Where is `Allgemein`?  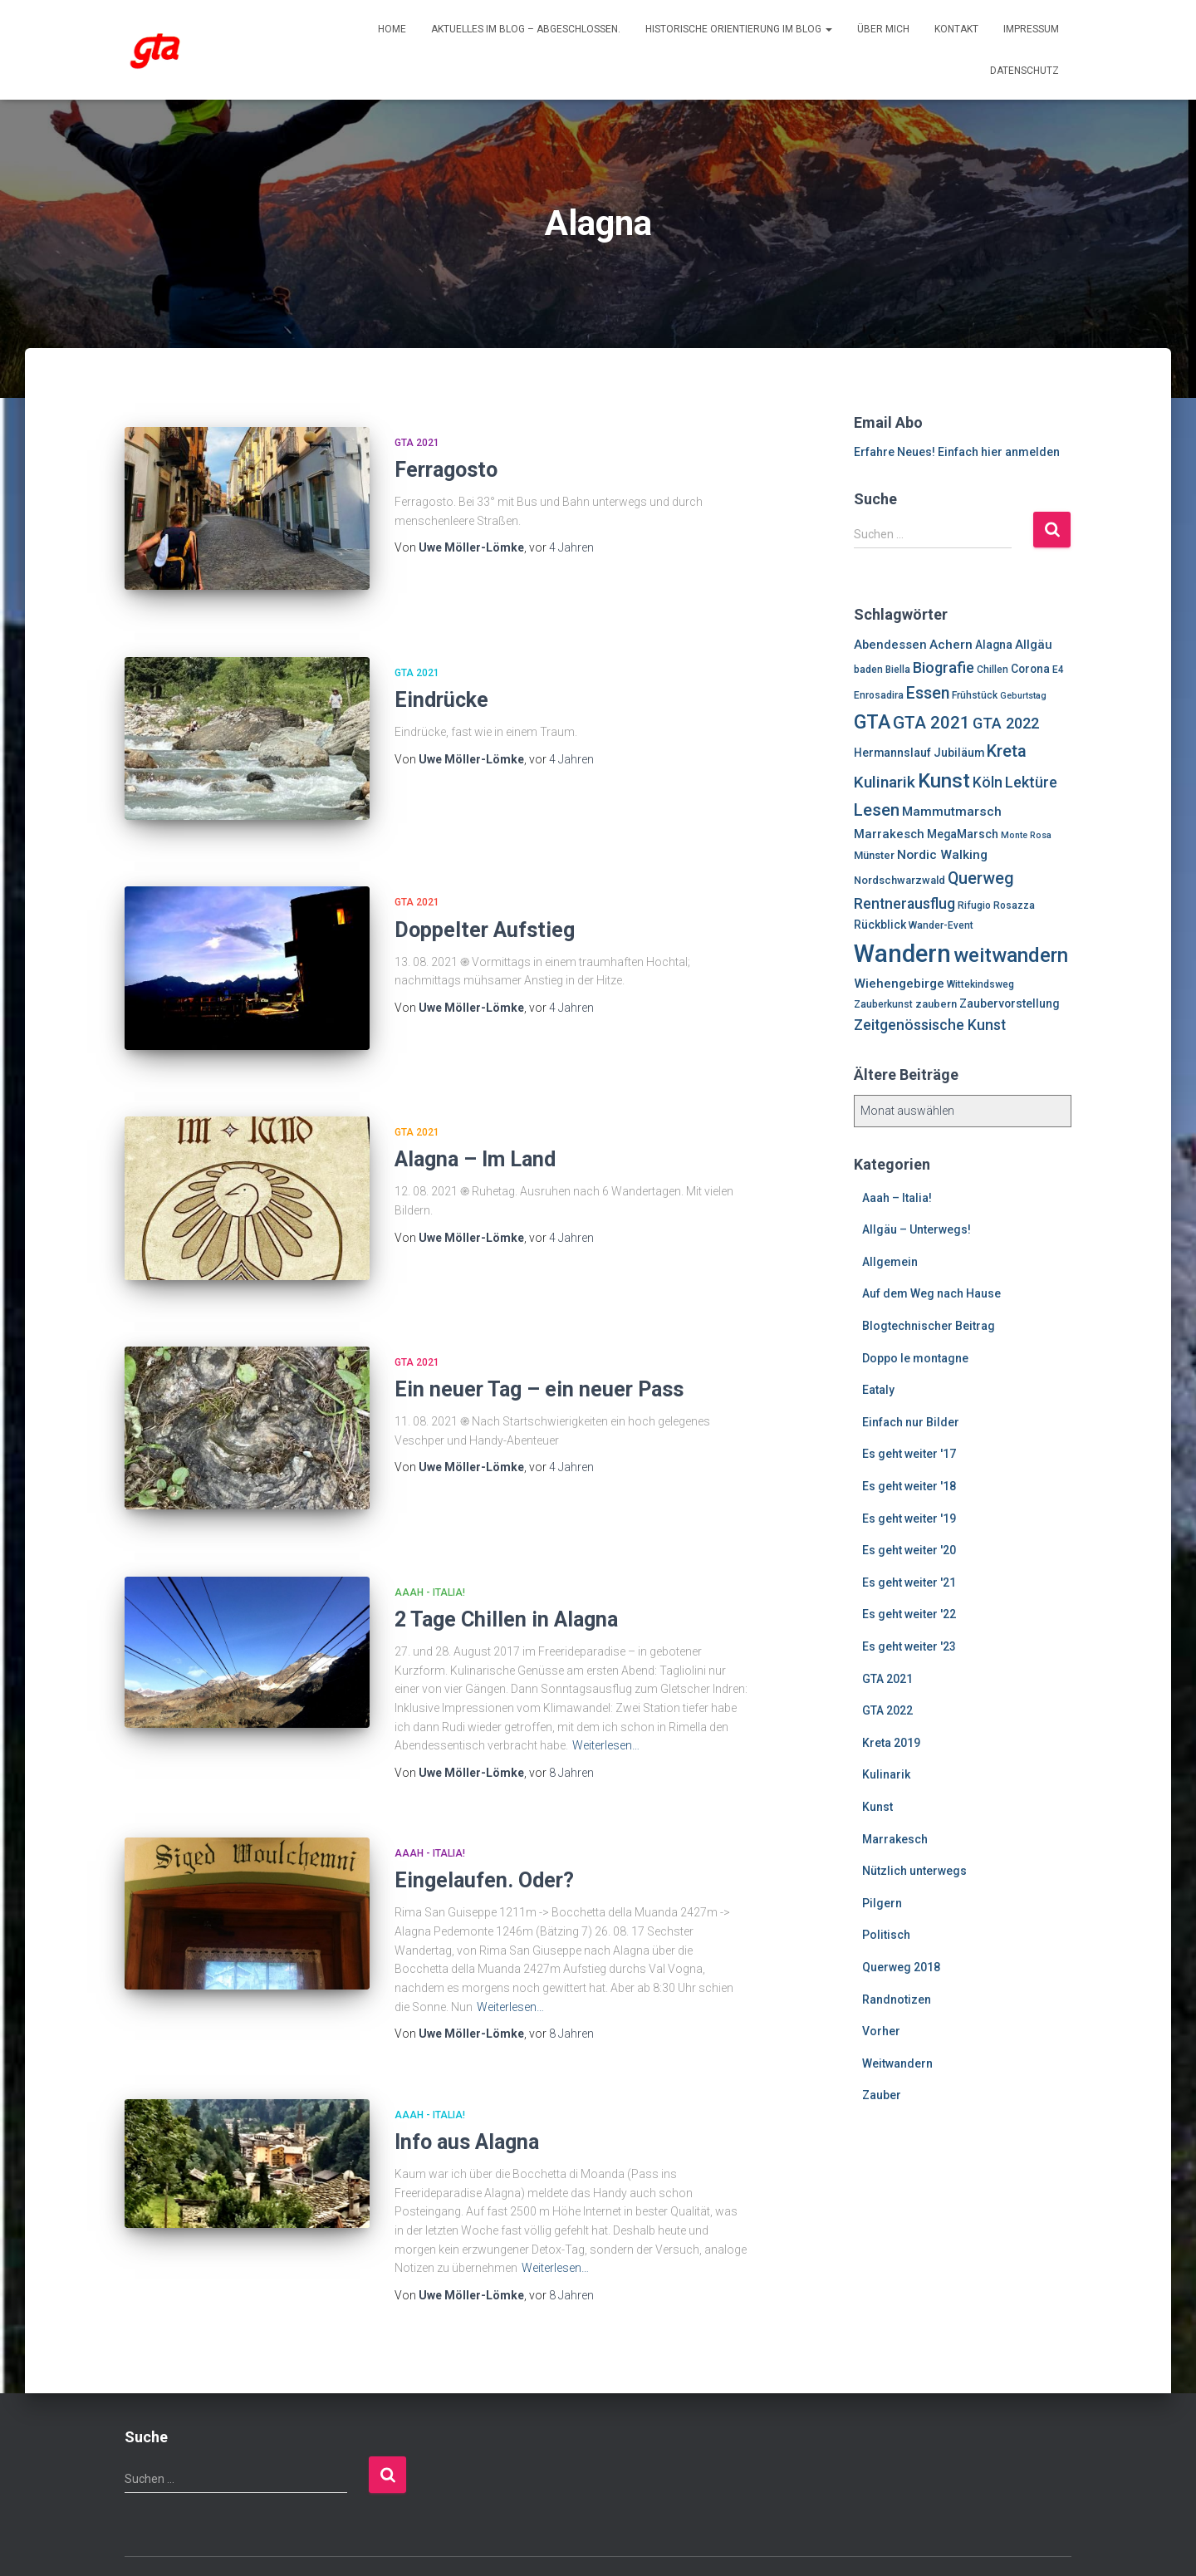 Allgemein is located at coordinates (890, 1261).